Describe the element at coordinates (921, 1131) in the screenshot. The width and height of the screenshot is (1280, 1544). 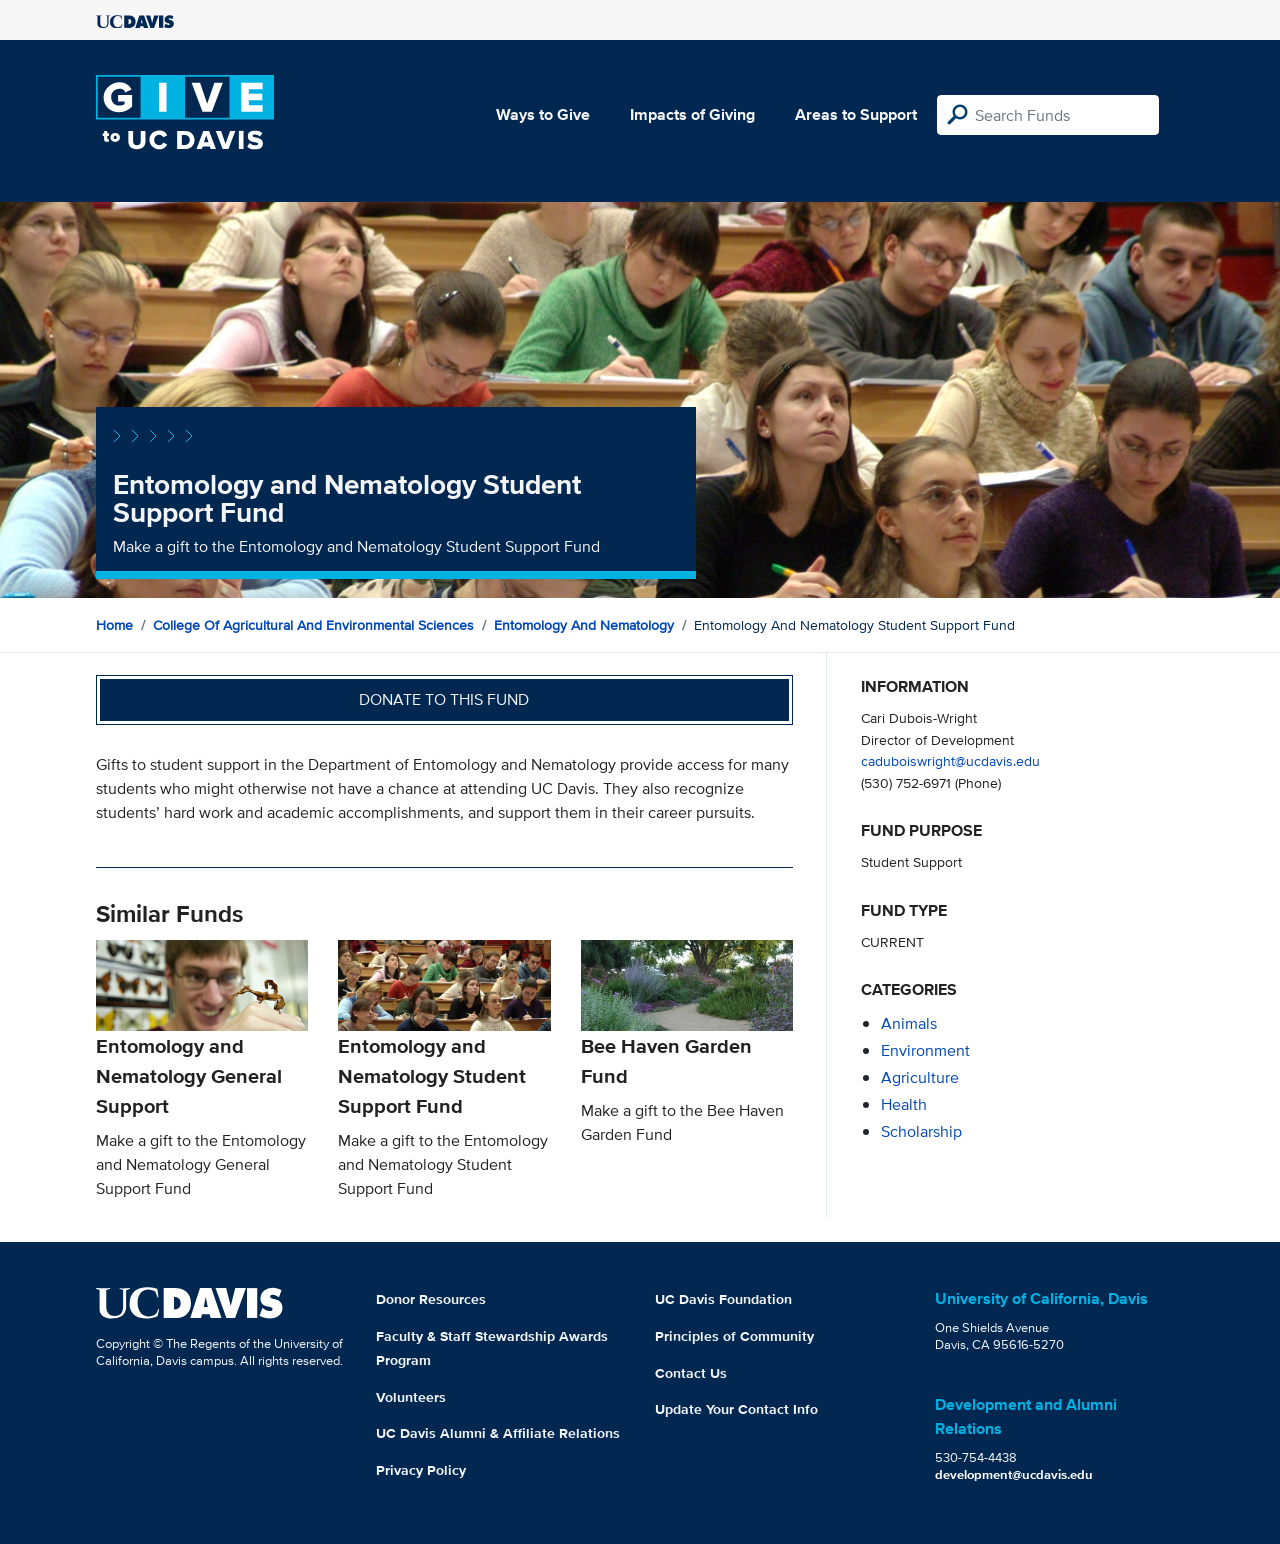
I see `scholarship` at that location.